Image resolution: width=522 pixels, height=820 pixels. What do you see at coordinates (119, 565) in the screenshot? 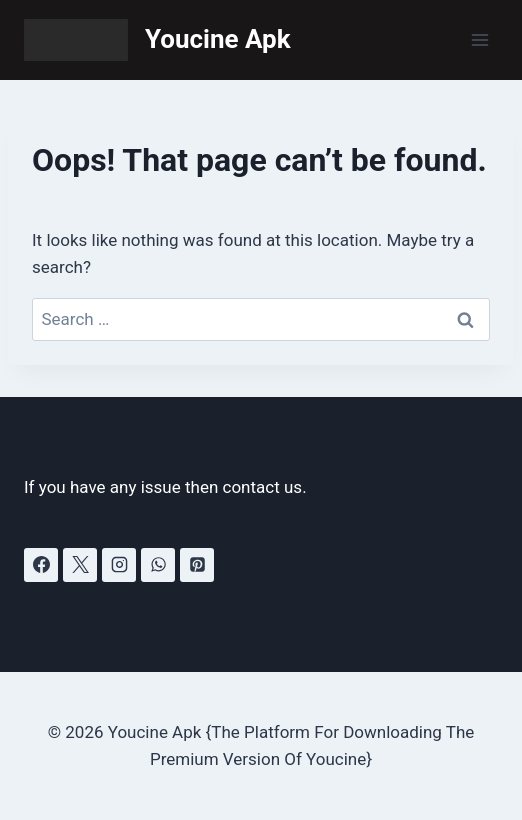
I see `[Instagram]` at bounding box center [119, 565].